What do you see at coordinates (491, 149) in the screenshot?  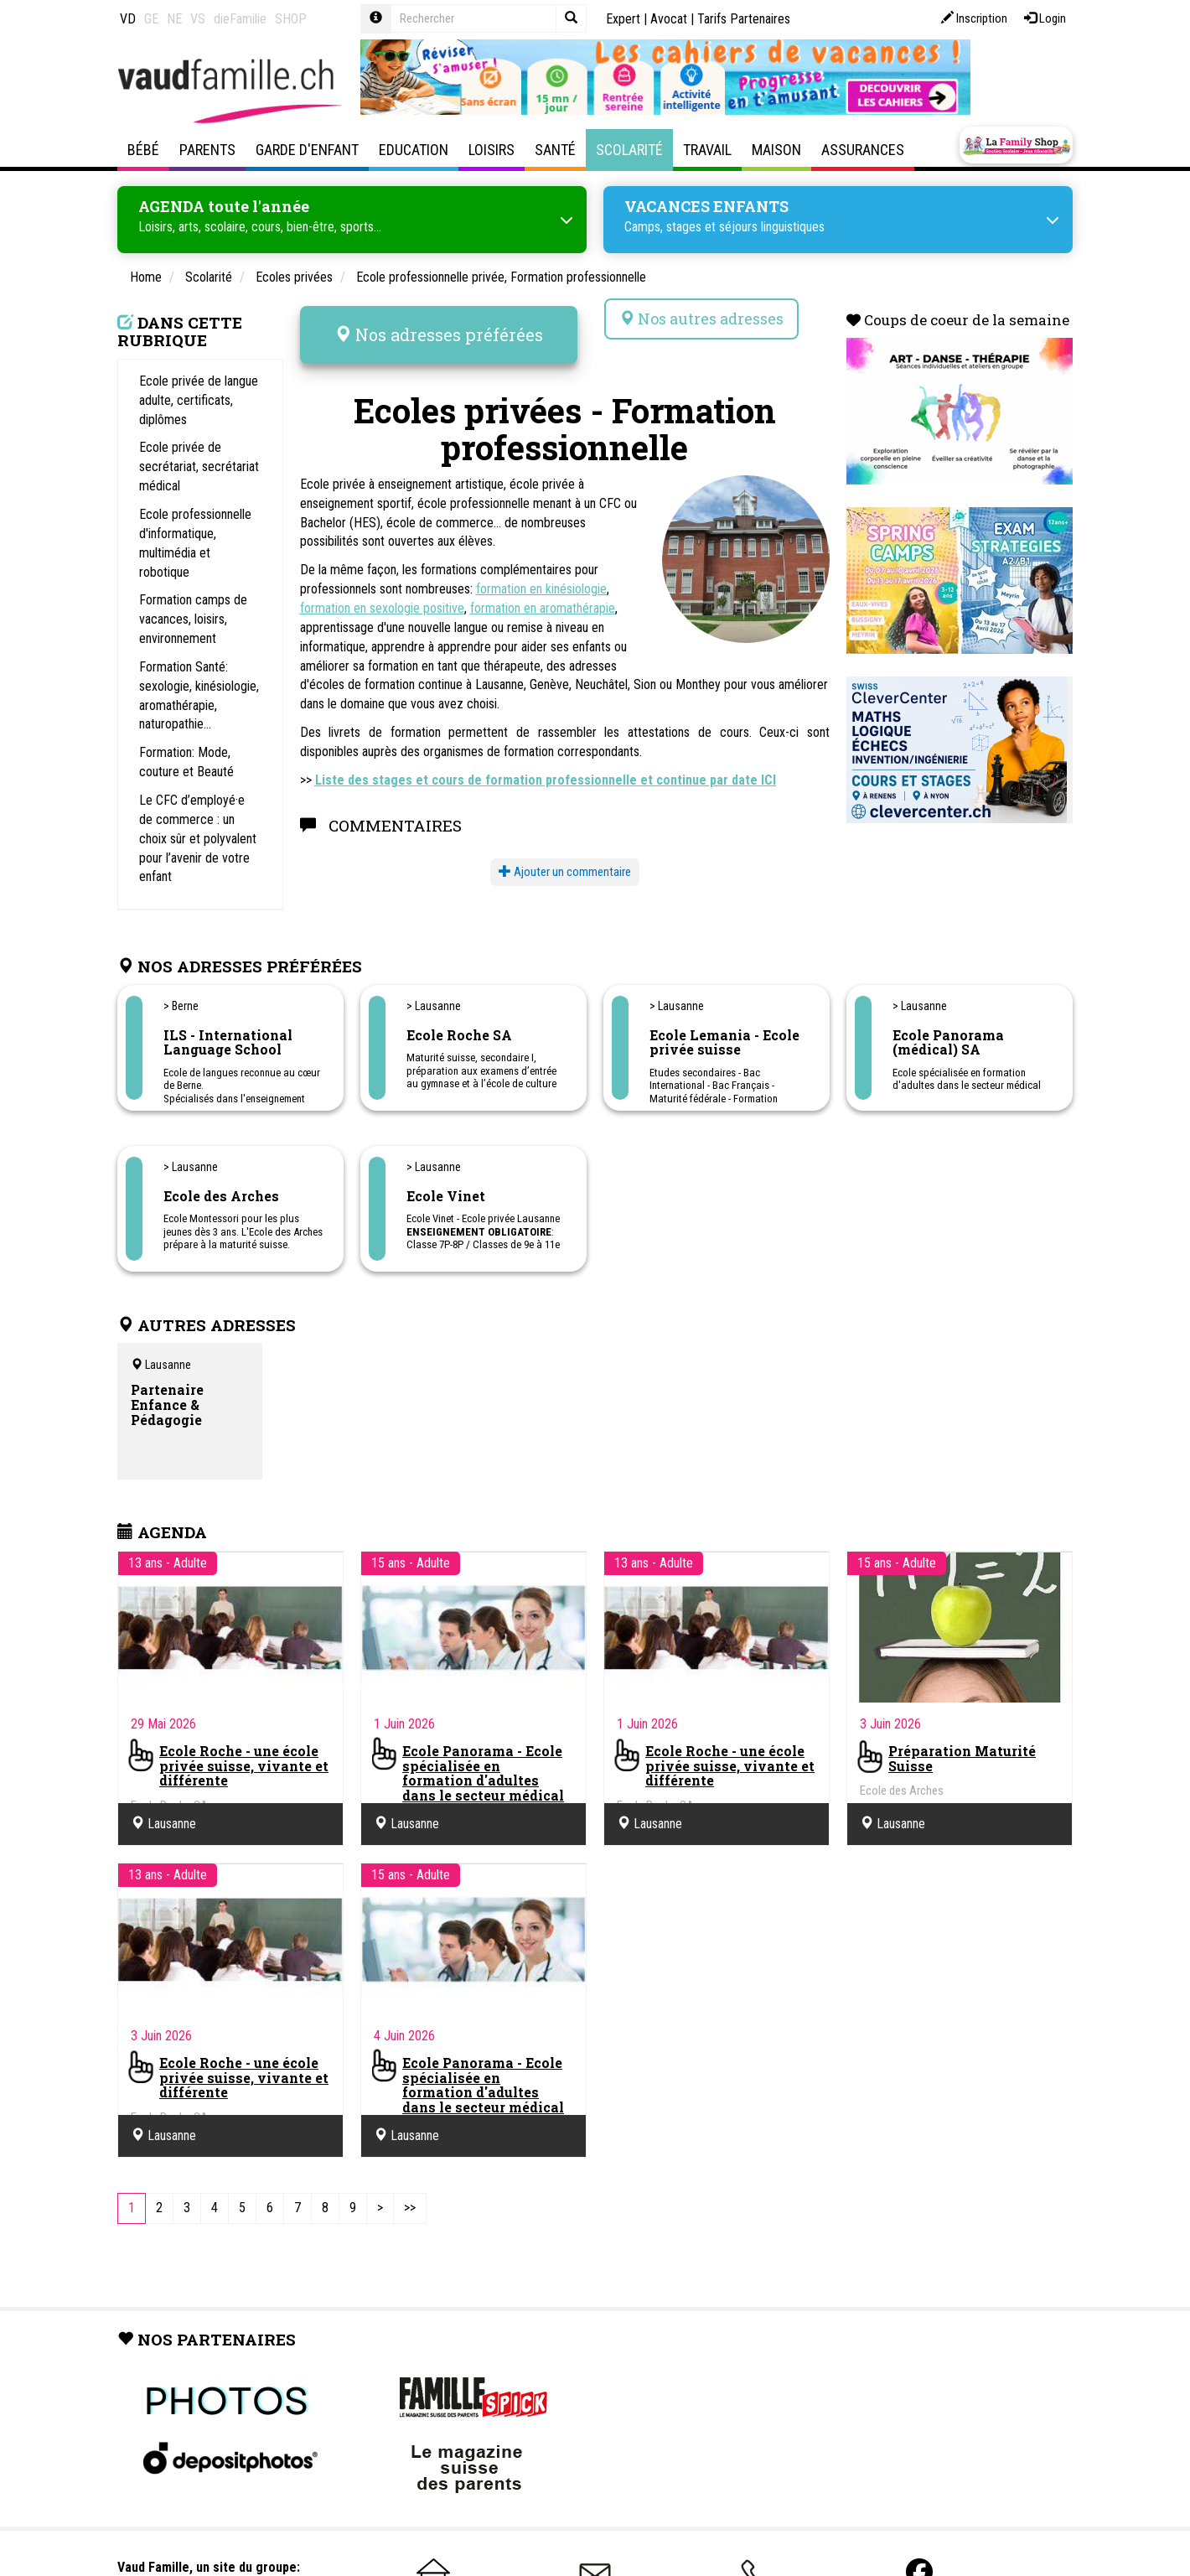 I see `Loisirs` at bounding box center [491, 149].